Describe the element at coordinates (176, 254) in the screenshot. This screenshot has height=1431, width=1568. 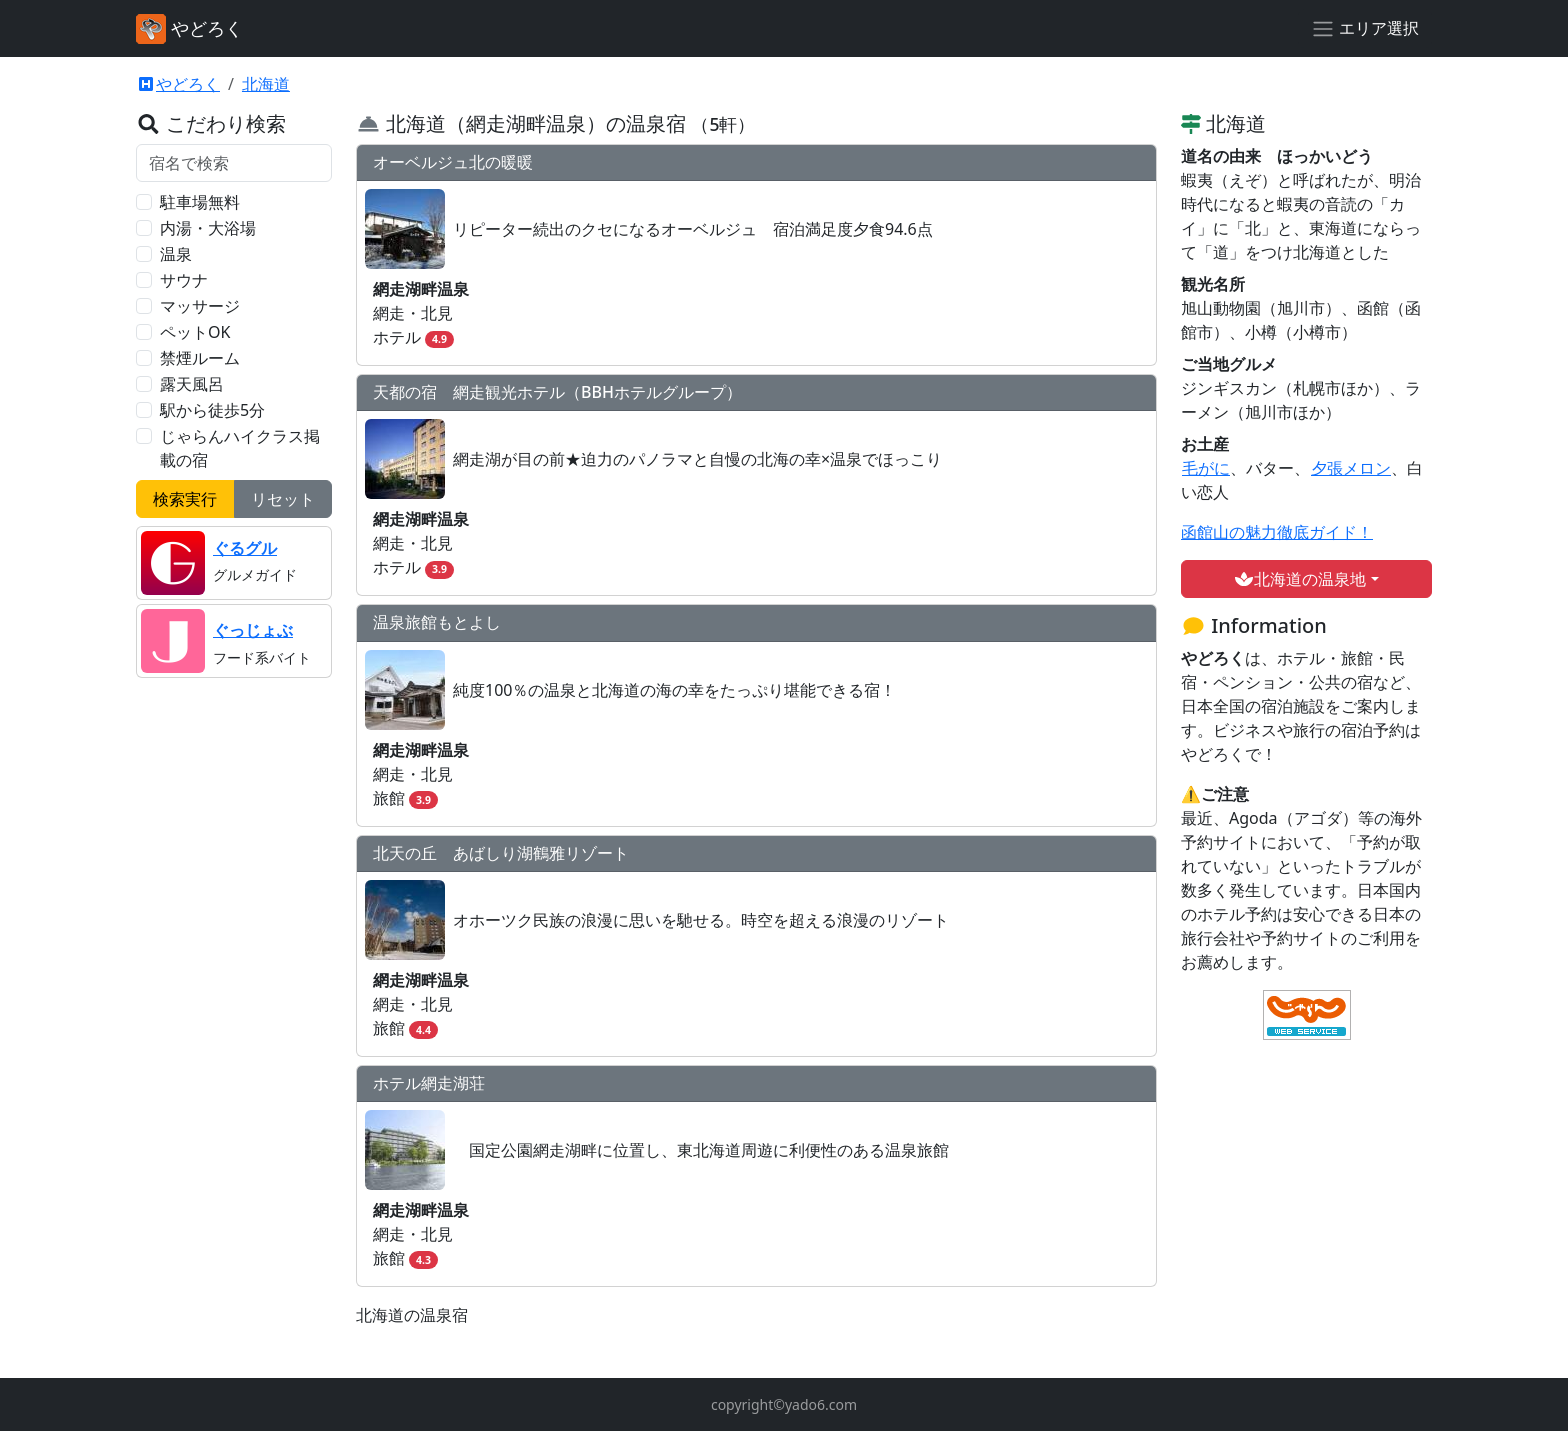
I see `温泉` at that location.